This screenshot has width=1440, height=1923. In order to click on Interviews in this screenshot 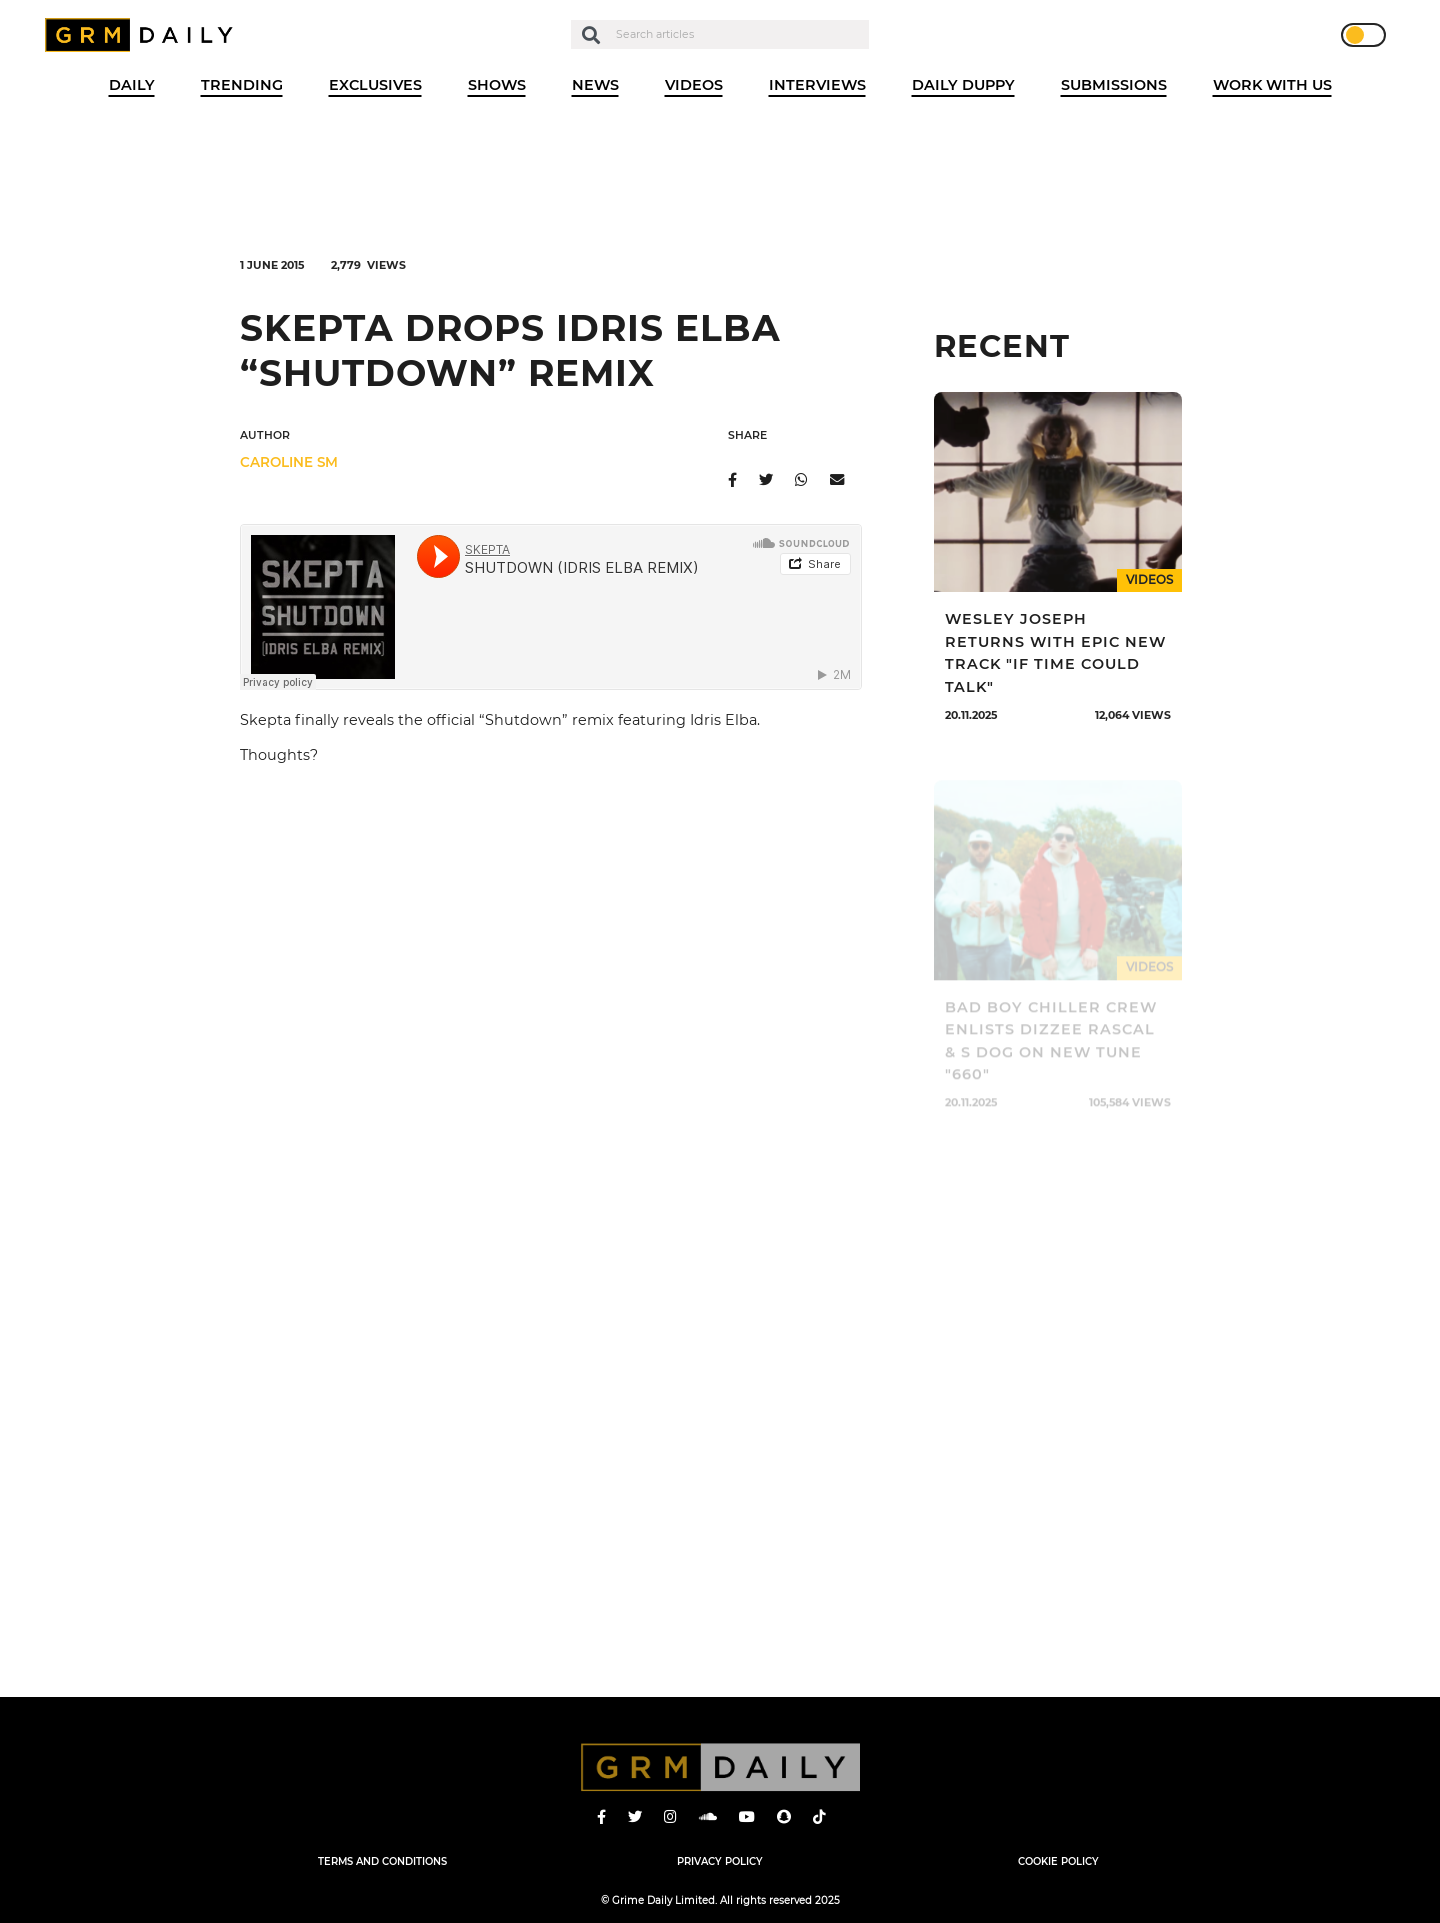, I will do `click(817, 85)`.